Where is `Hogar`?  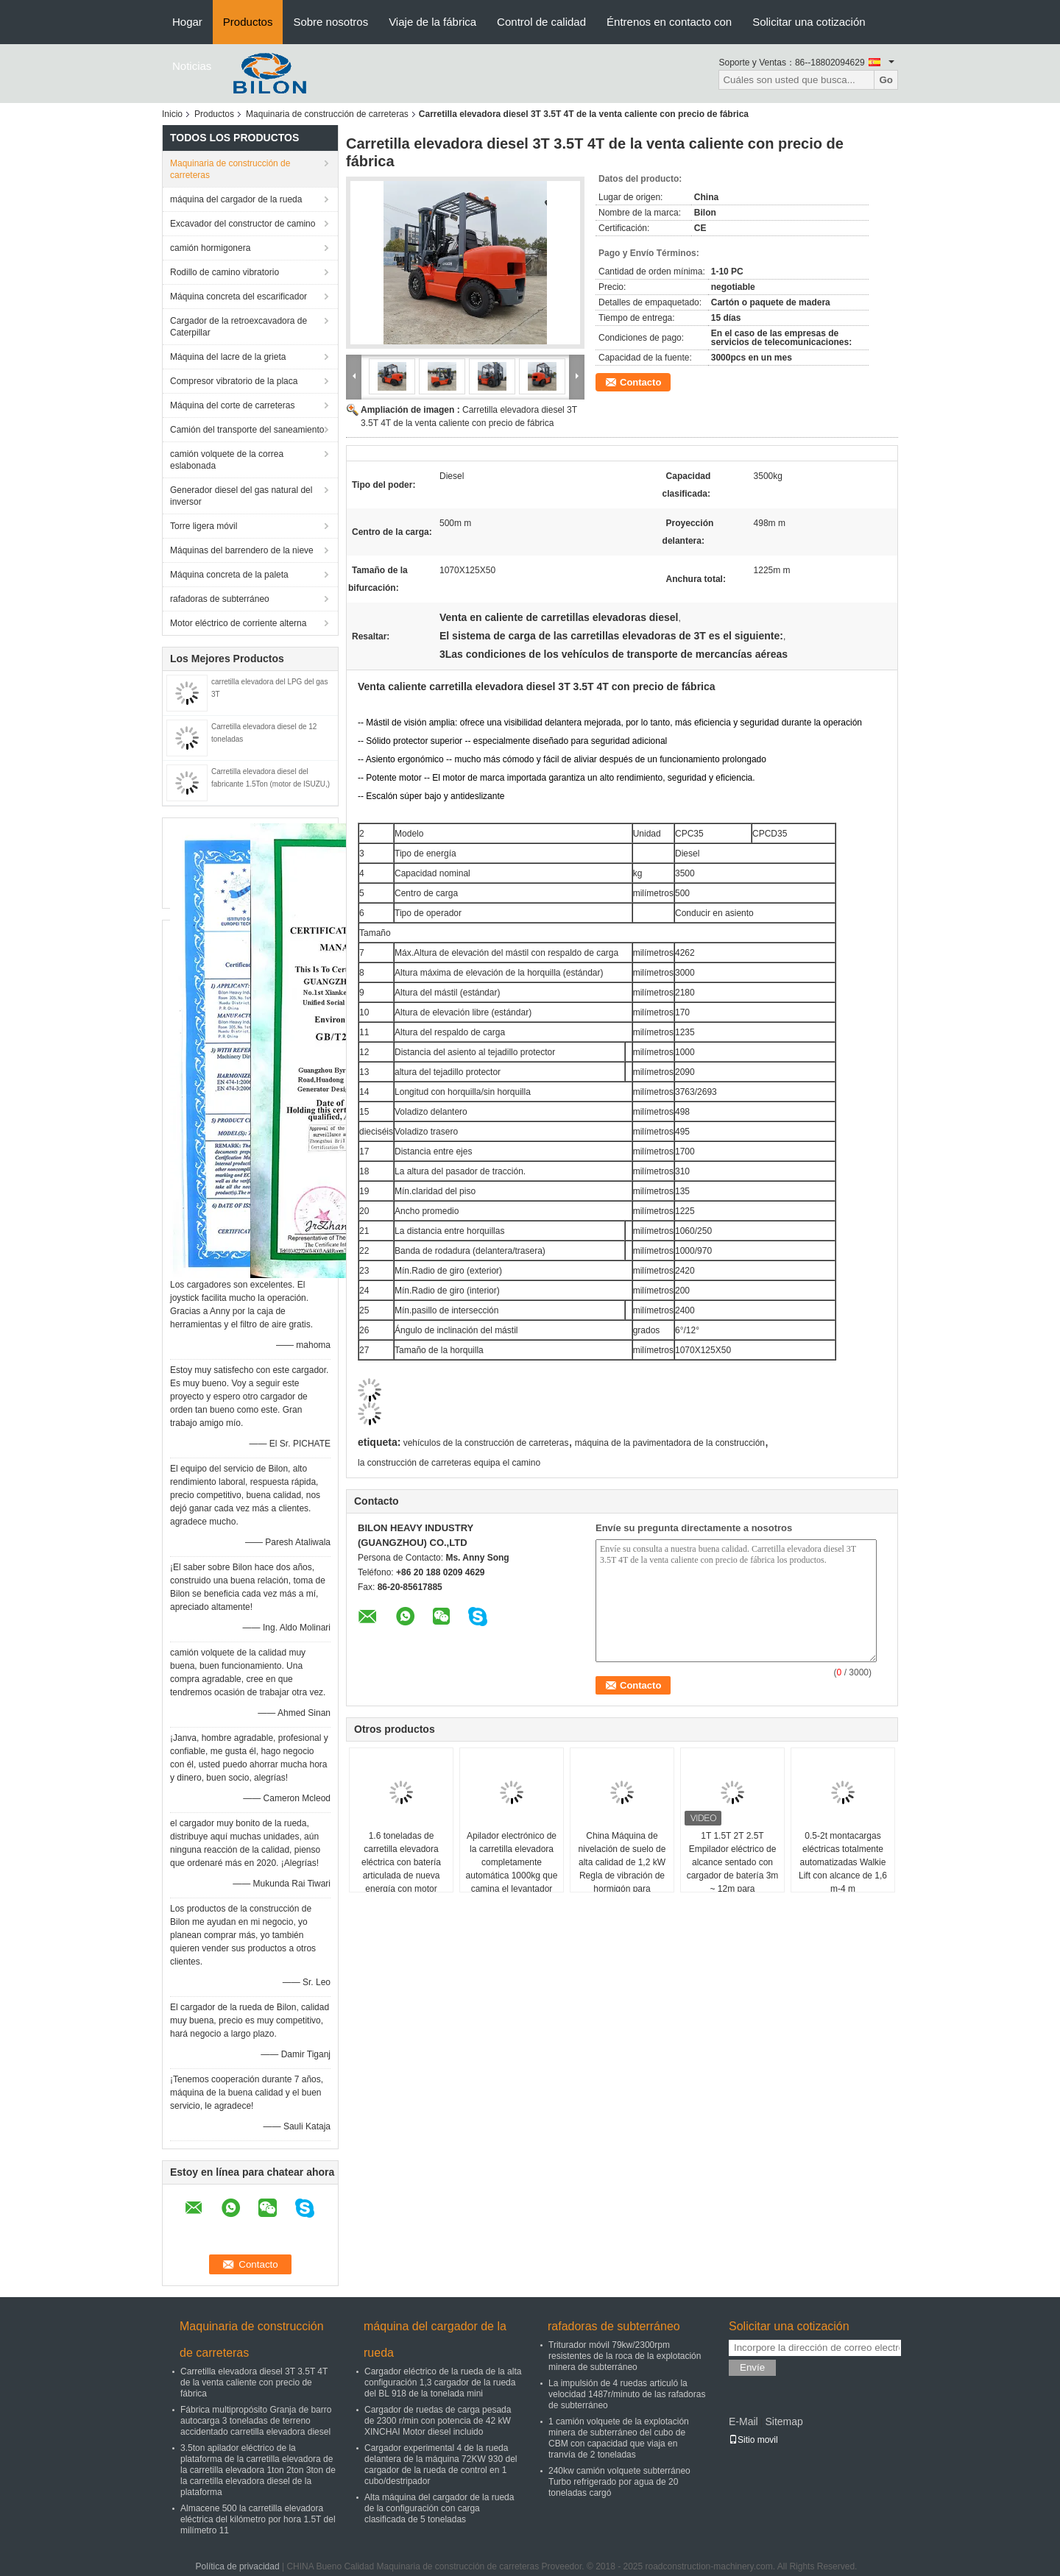
Hogar is located at coordinates (187, 21).